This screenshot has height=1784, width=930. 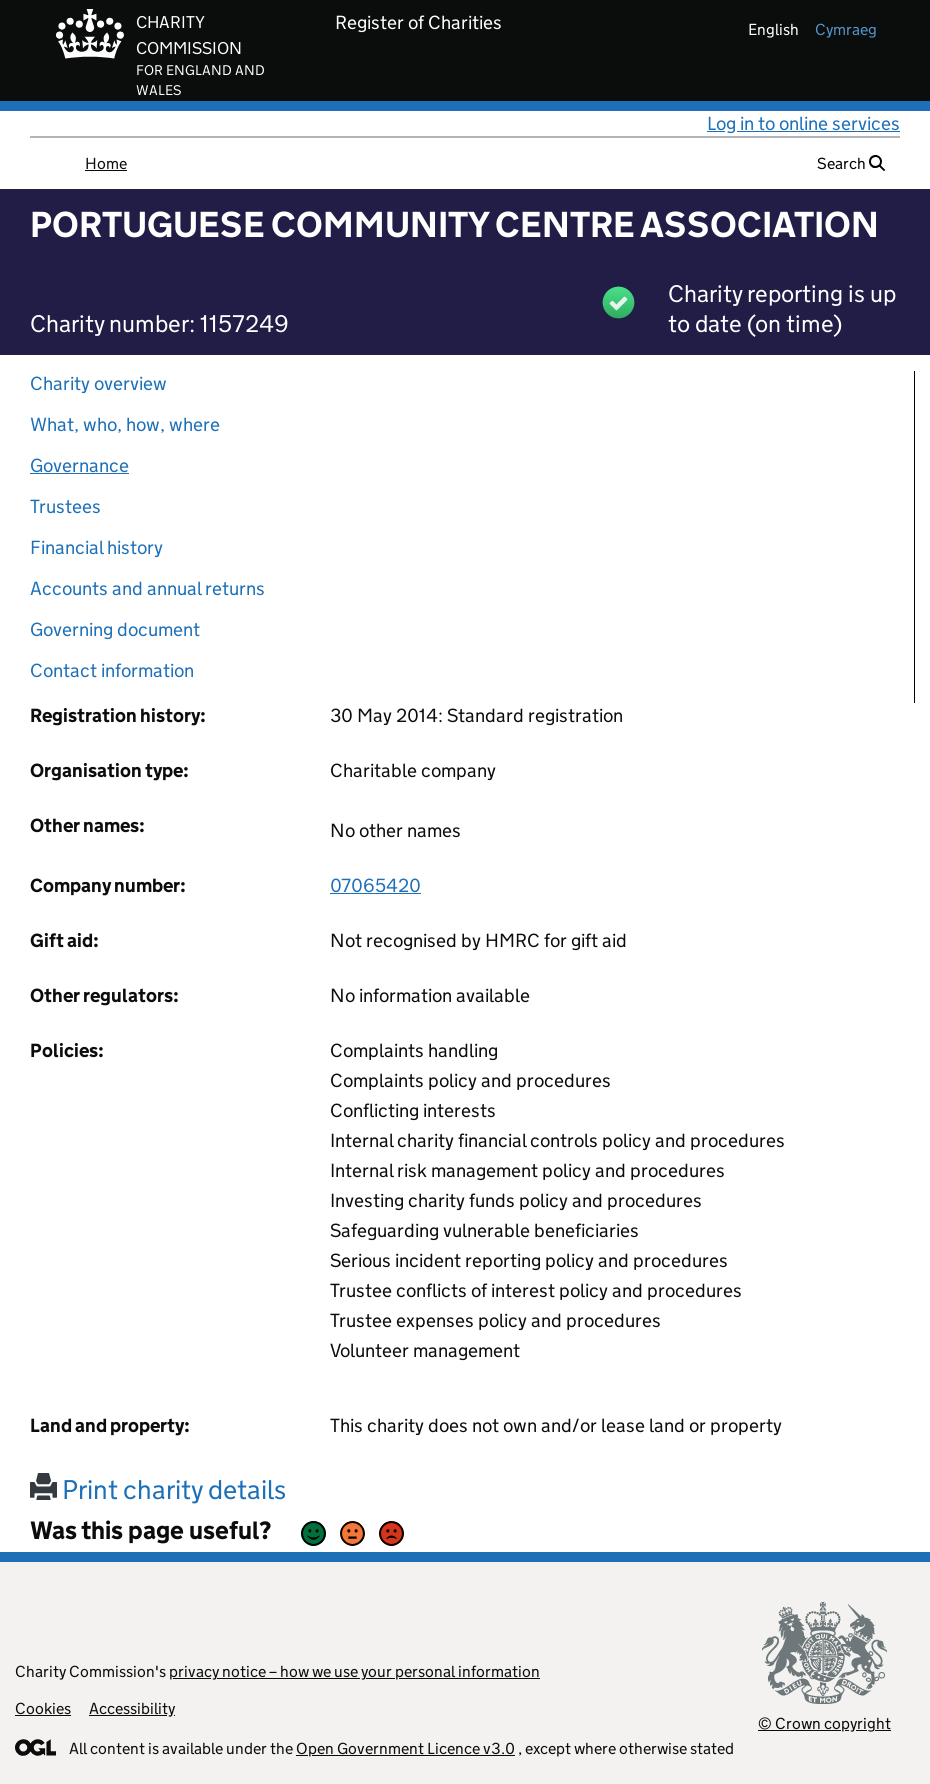 What do you see at coordinates (147, 588) in the screenshot?
I see `Accounts and annual returns` at bounding box center [147, 588].